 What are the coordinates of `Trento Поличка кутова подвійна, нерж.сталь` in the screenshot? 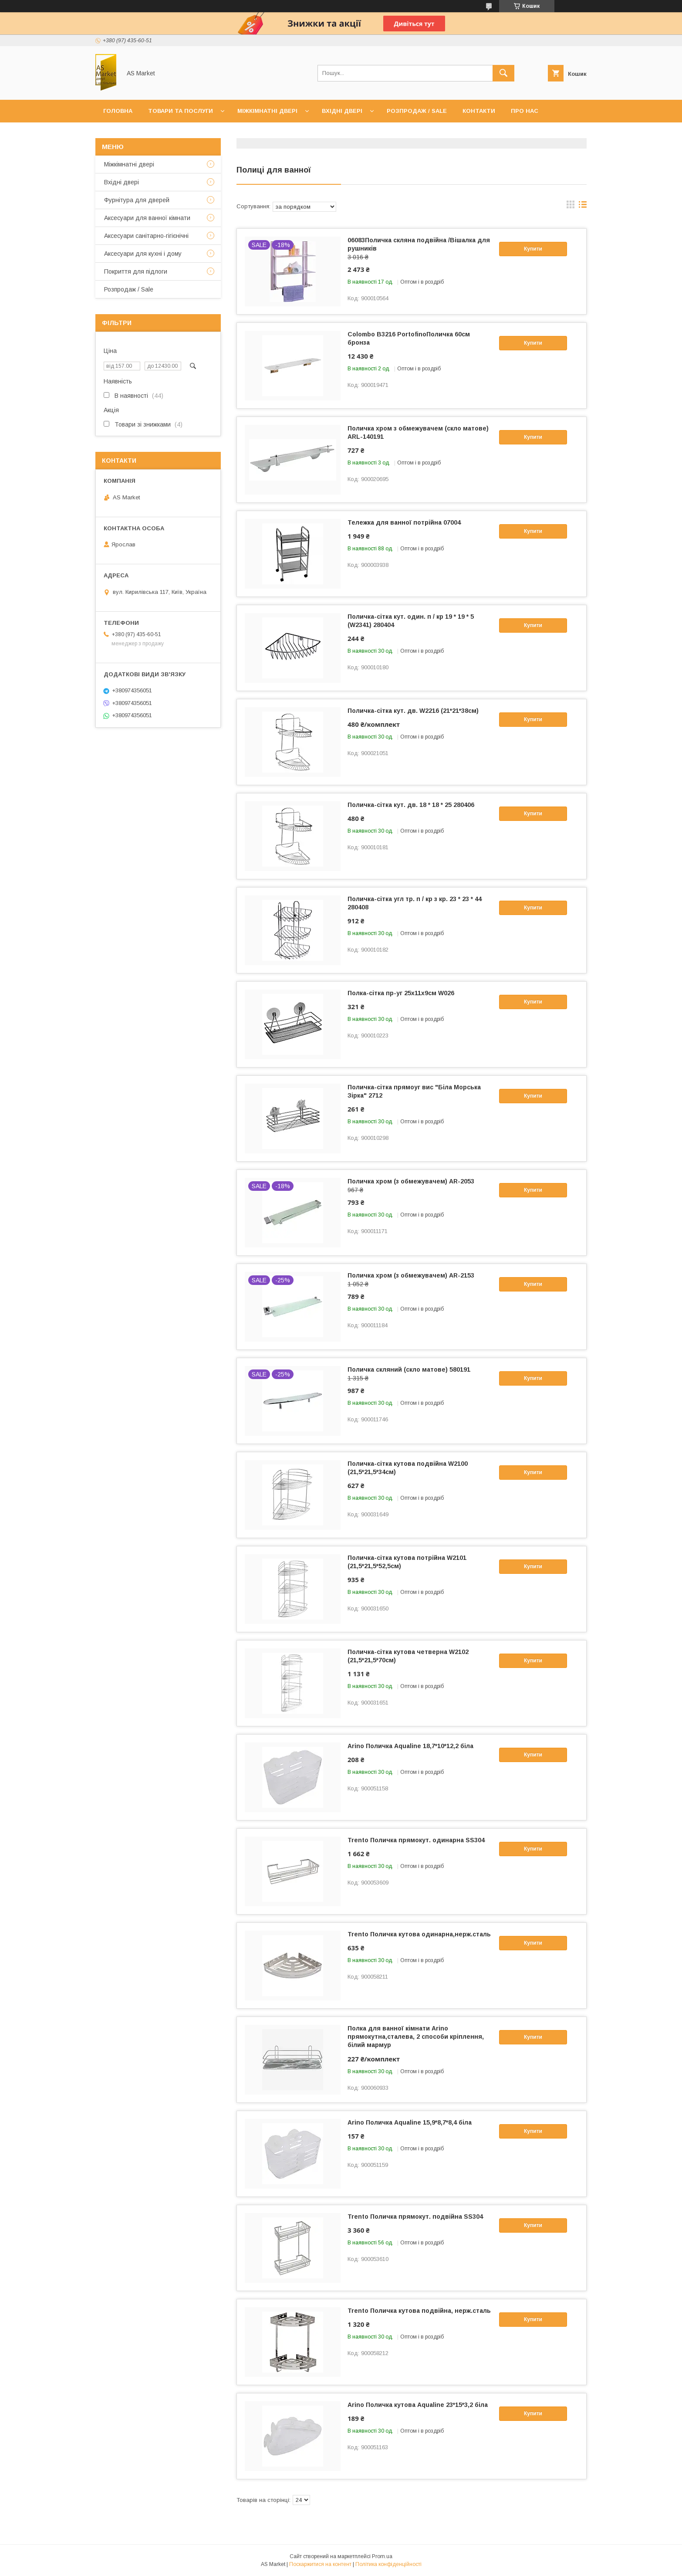 It's located at (419, 2310).